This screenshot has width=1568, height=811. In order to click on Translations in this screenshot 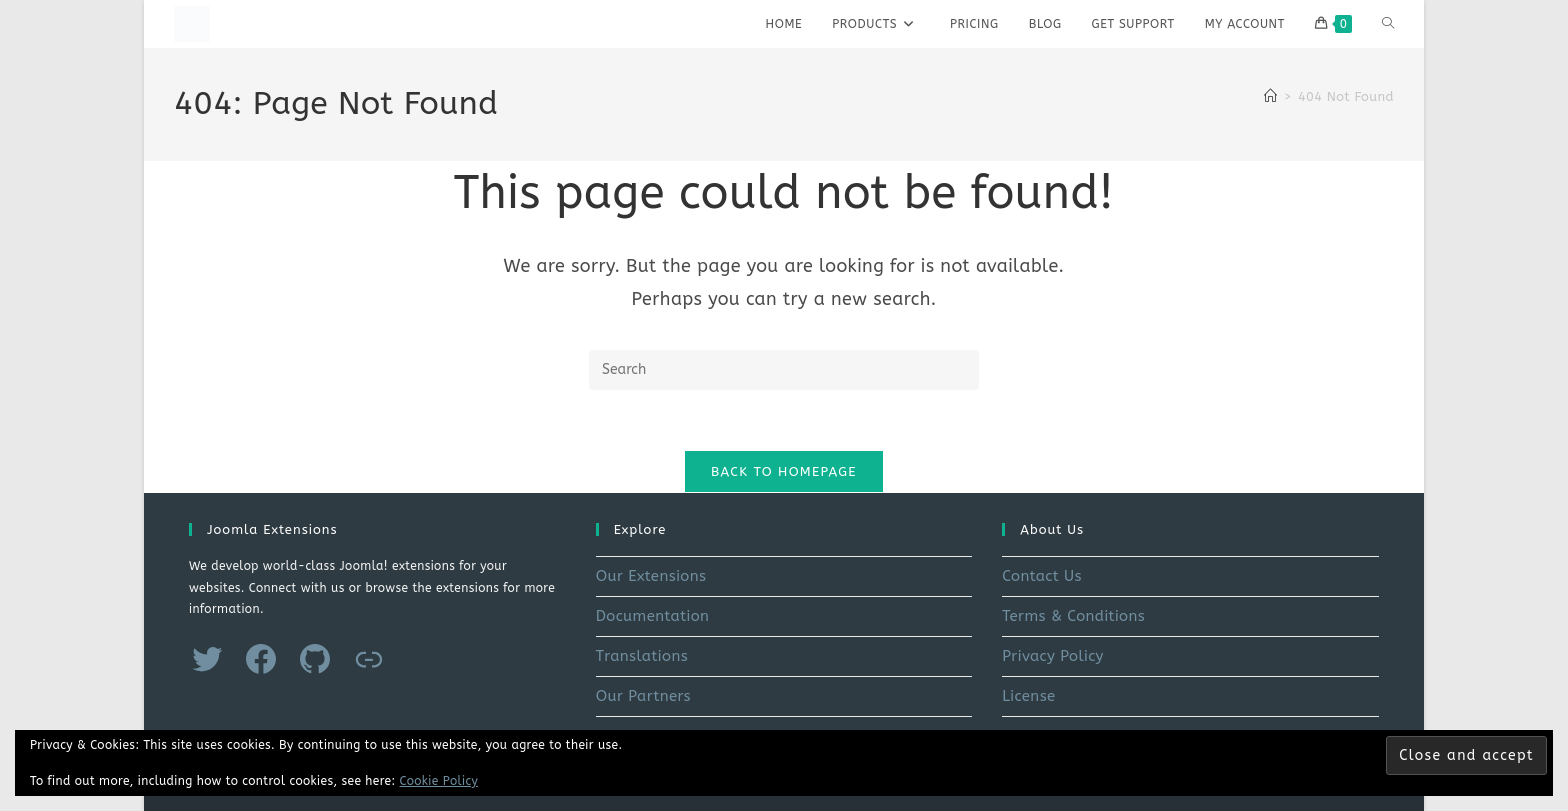, I will do `click(642, 656)`.